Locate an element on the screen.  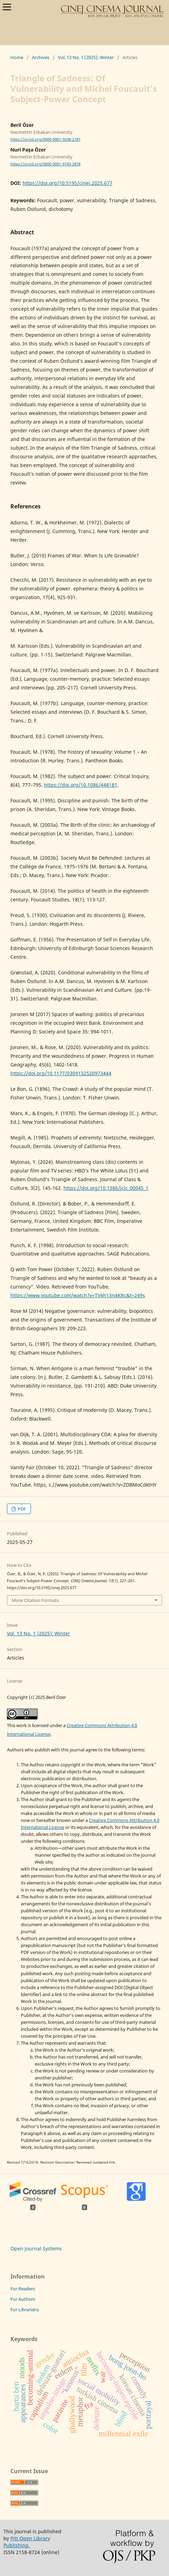
PDF is located at coordinates (21, 1509).